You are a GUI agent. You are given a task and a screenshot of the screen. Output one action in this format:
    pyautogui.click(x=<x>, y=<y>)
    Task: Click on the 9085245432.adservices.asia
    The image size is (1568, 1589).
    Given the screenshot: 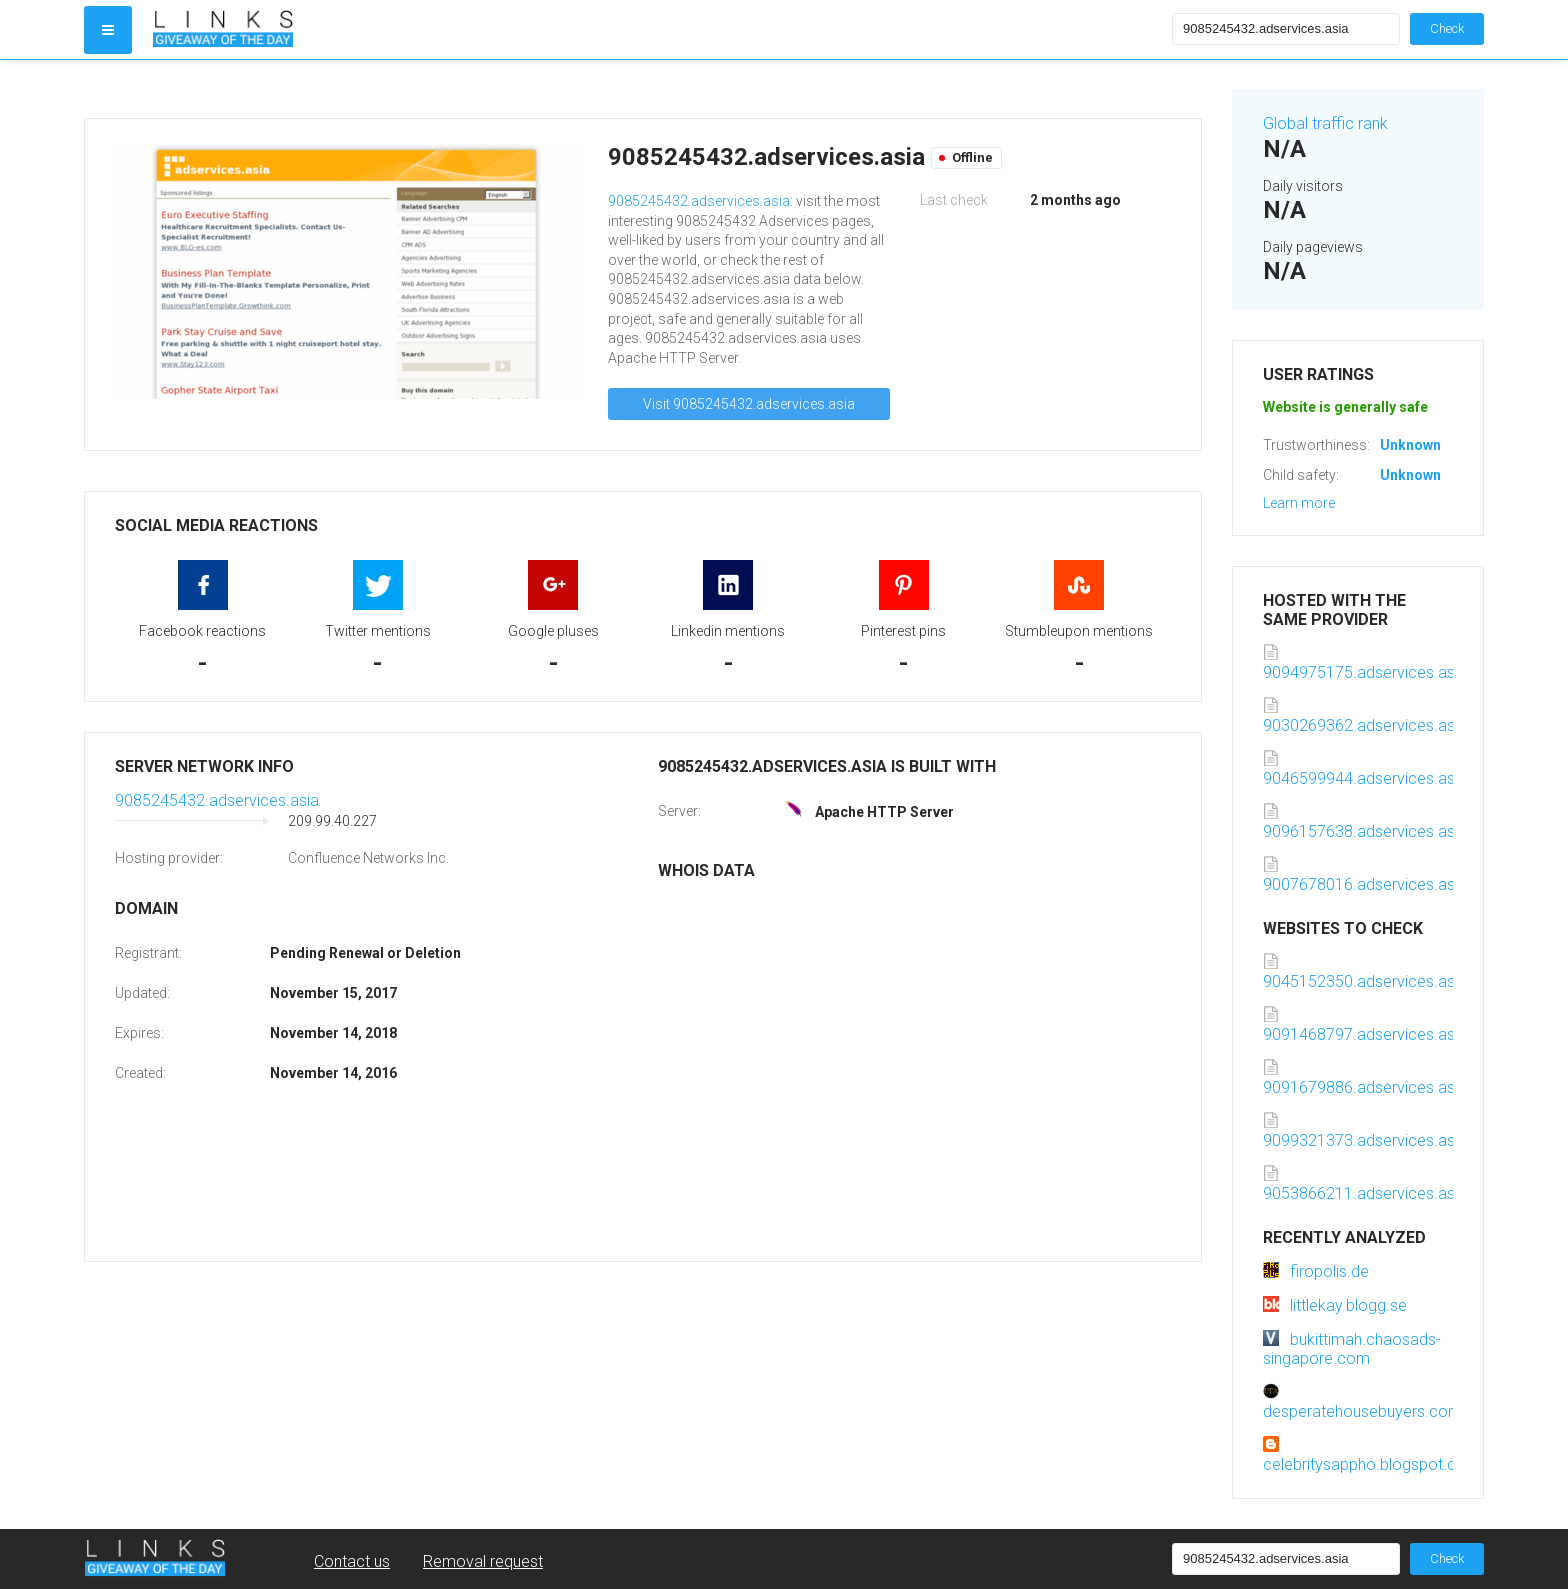 What is the action you would take?
    pyautogui.click(x=699, y=201)
    